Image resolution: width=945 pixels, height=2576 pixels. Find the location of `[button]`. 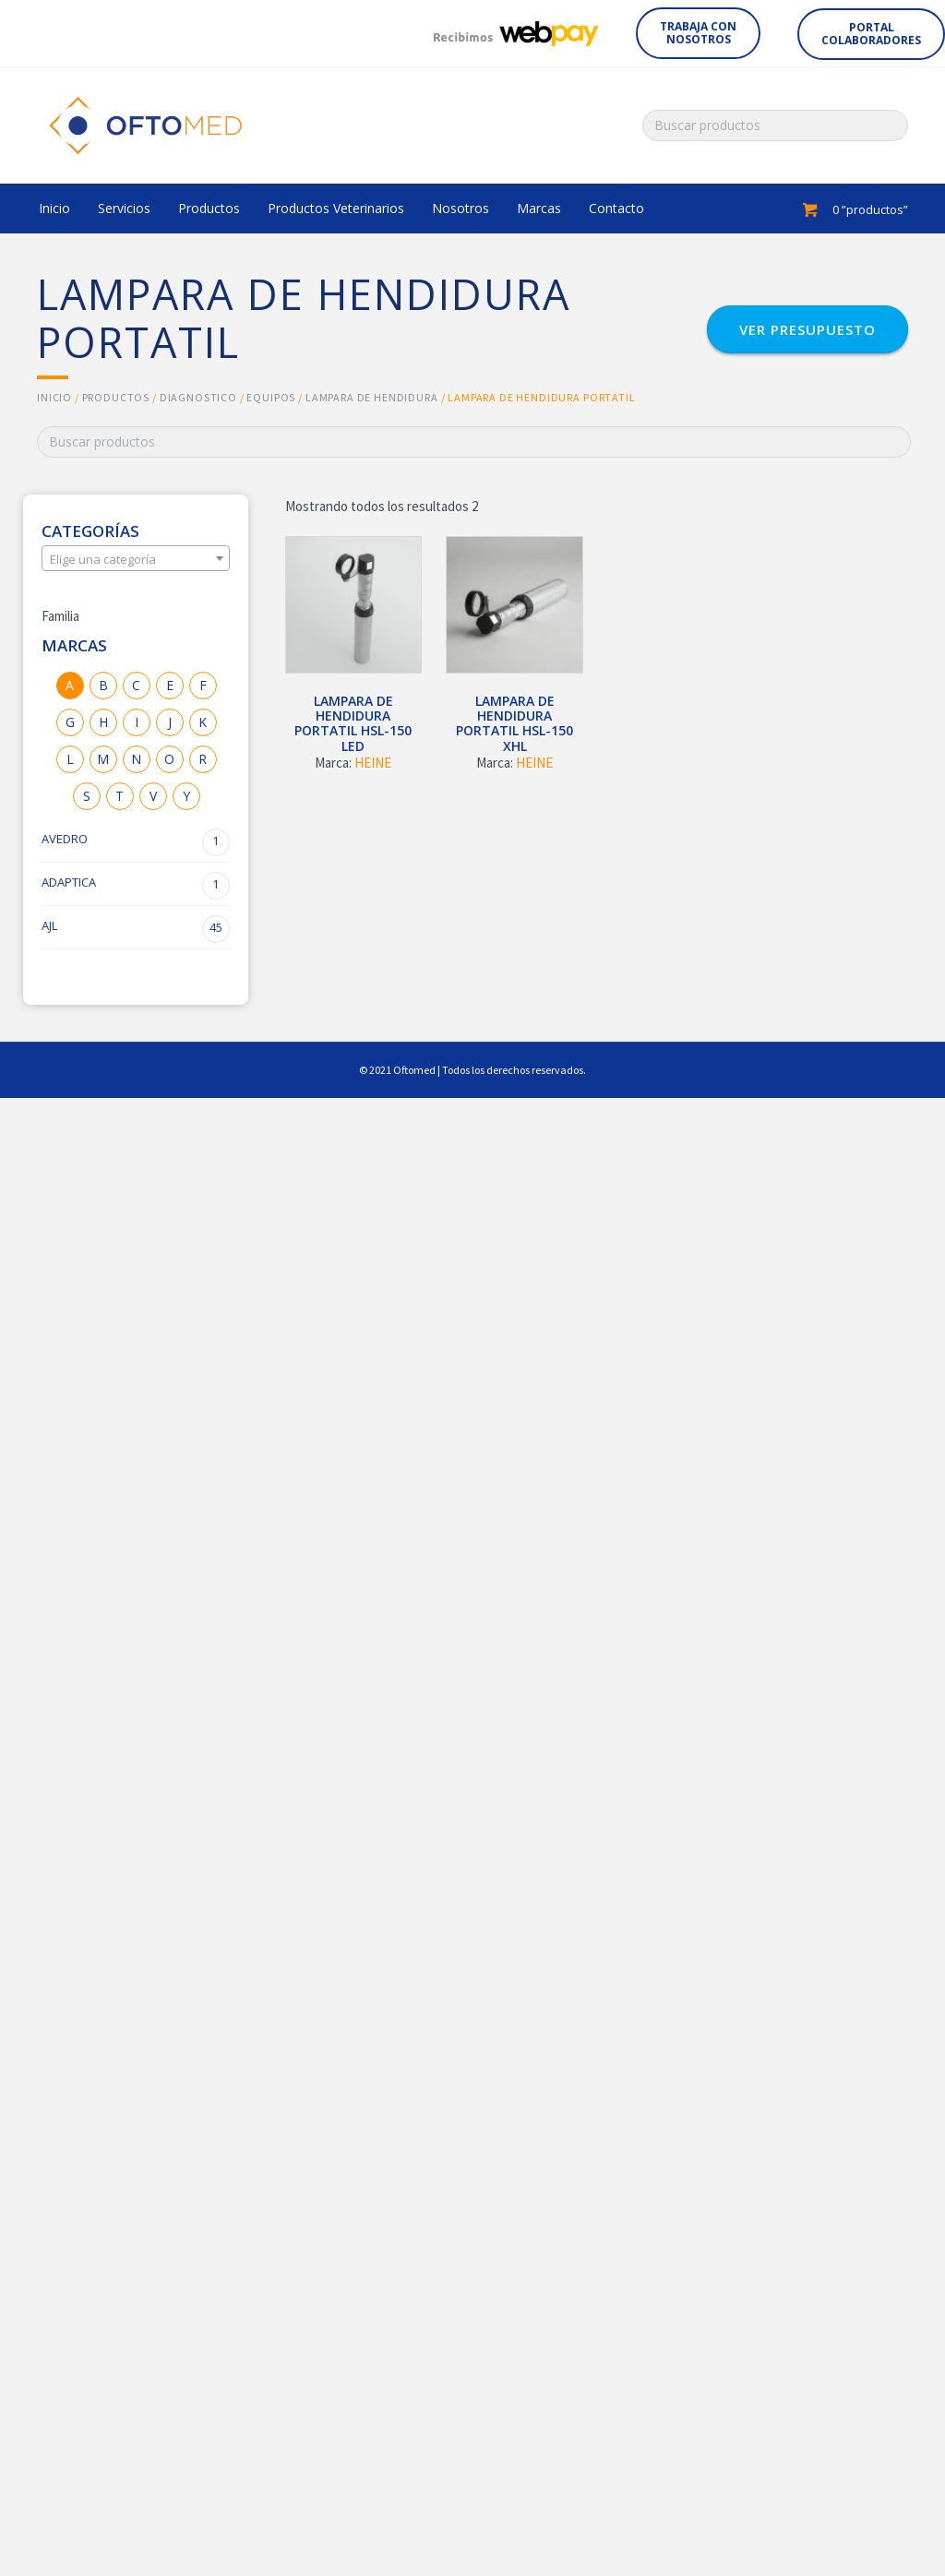

[button] is located at coordinates (698, 33).